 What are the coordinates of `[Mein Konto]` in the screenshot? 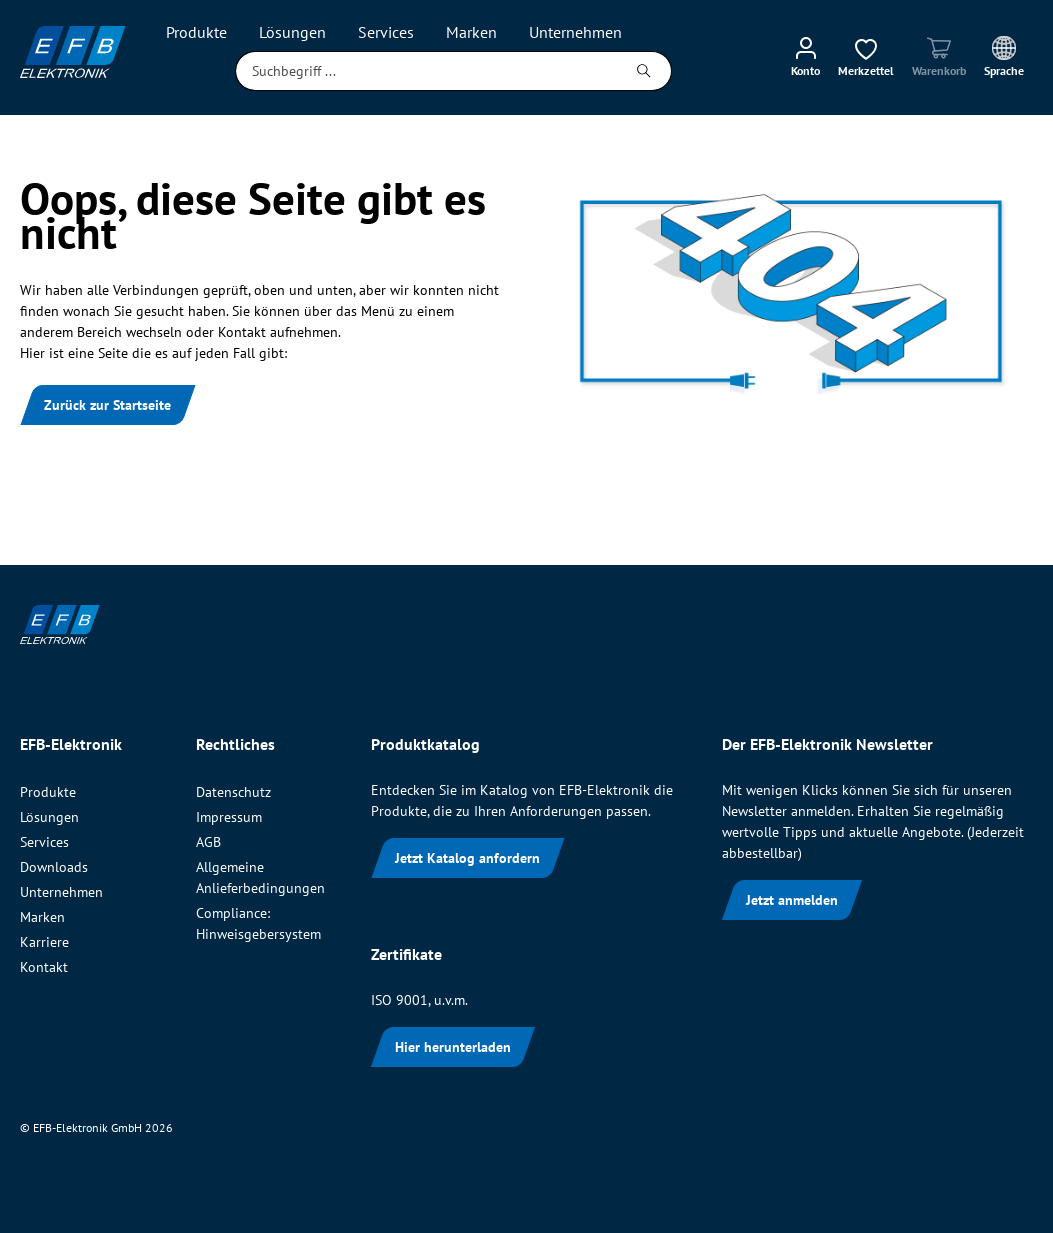 It's located at (805, 56).